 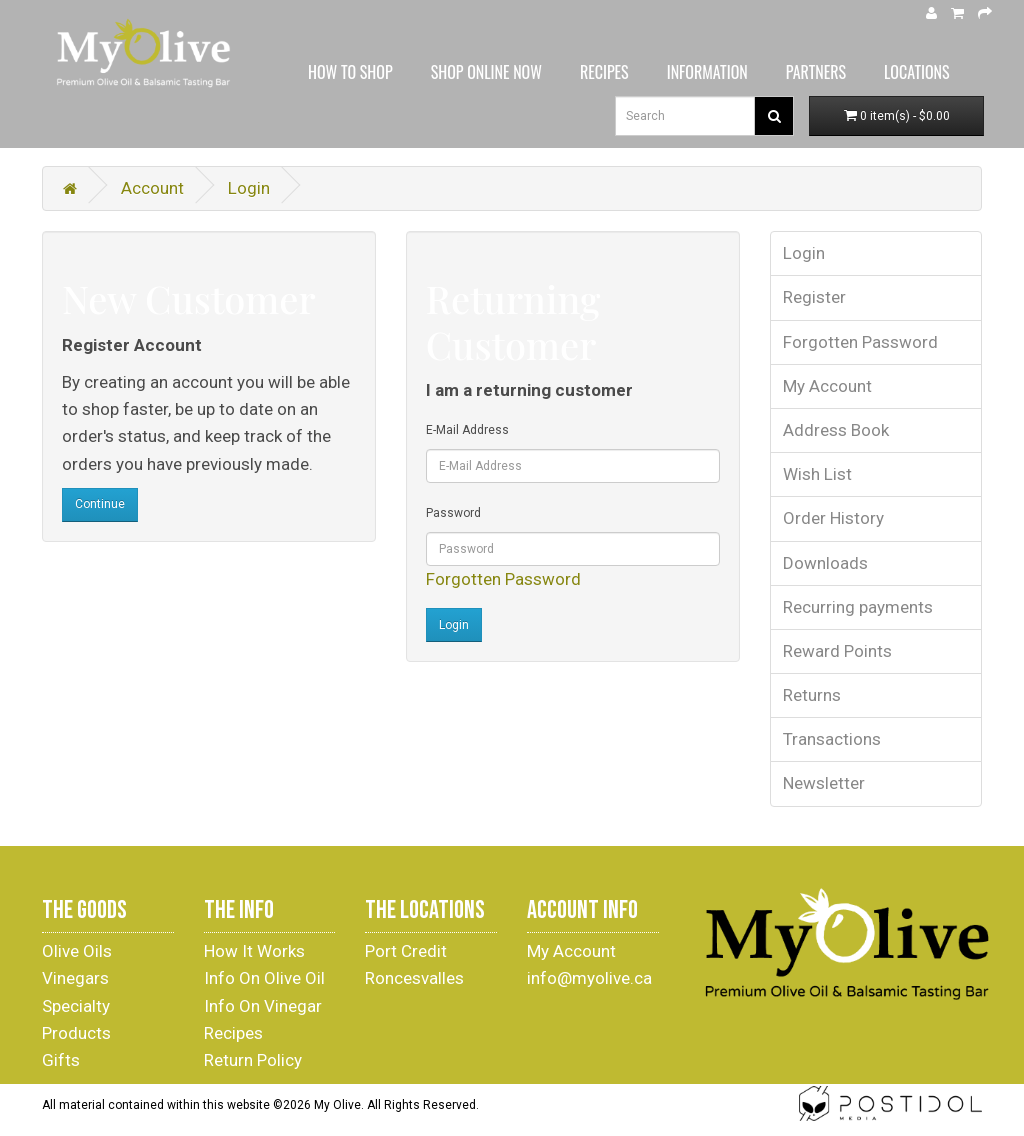 I want to click on Newsletter, so click(x=824, y=783).